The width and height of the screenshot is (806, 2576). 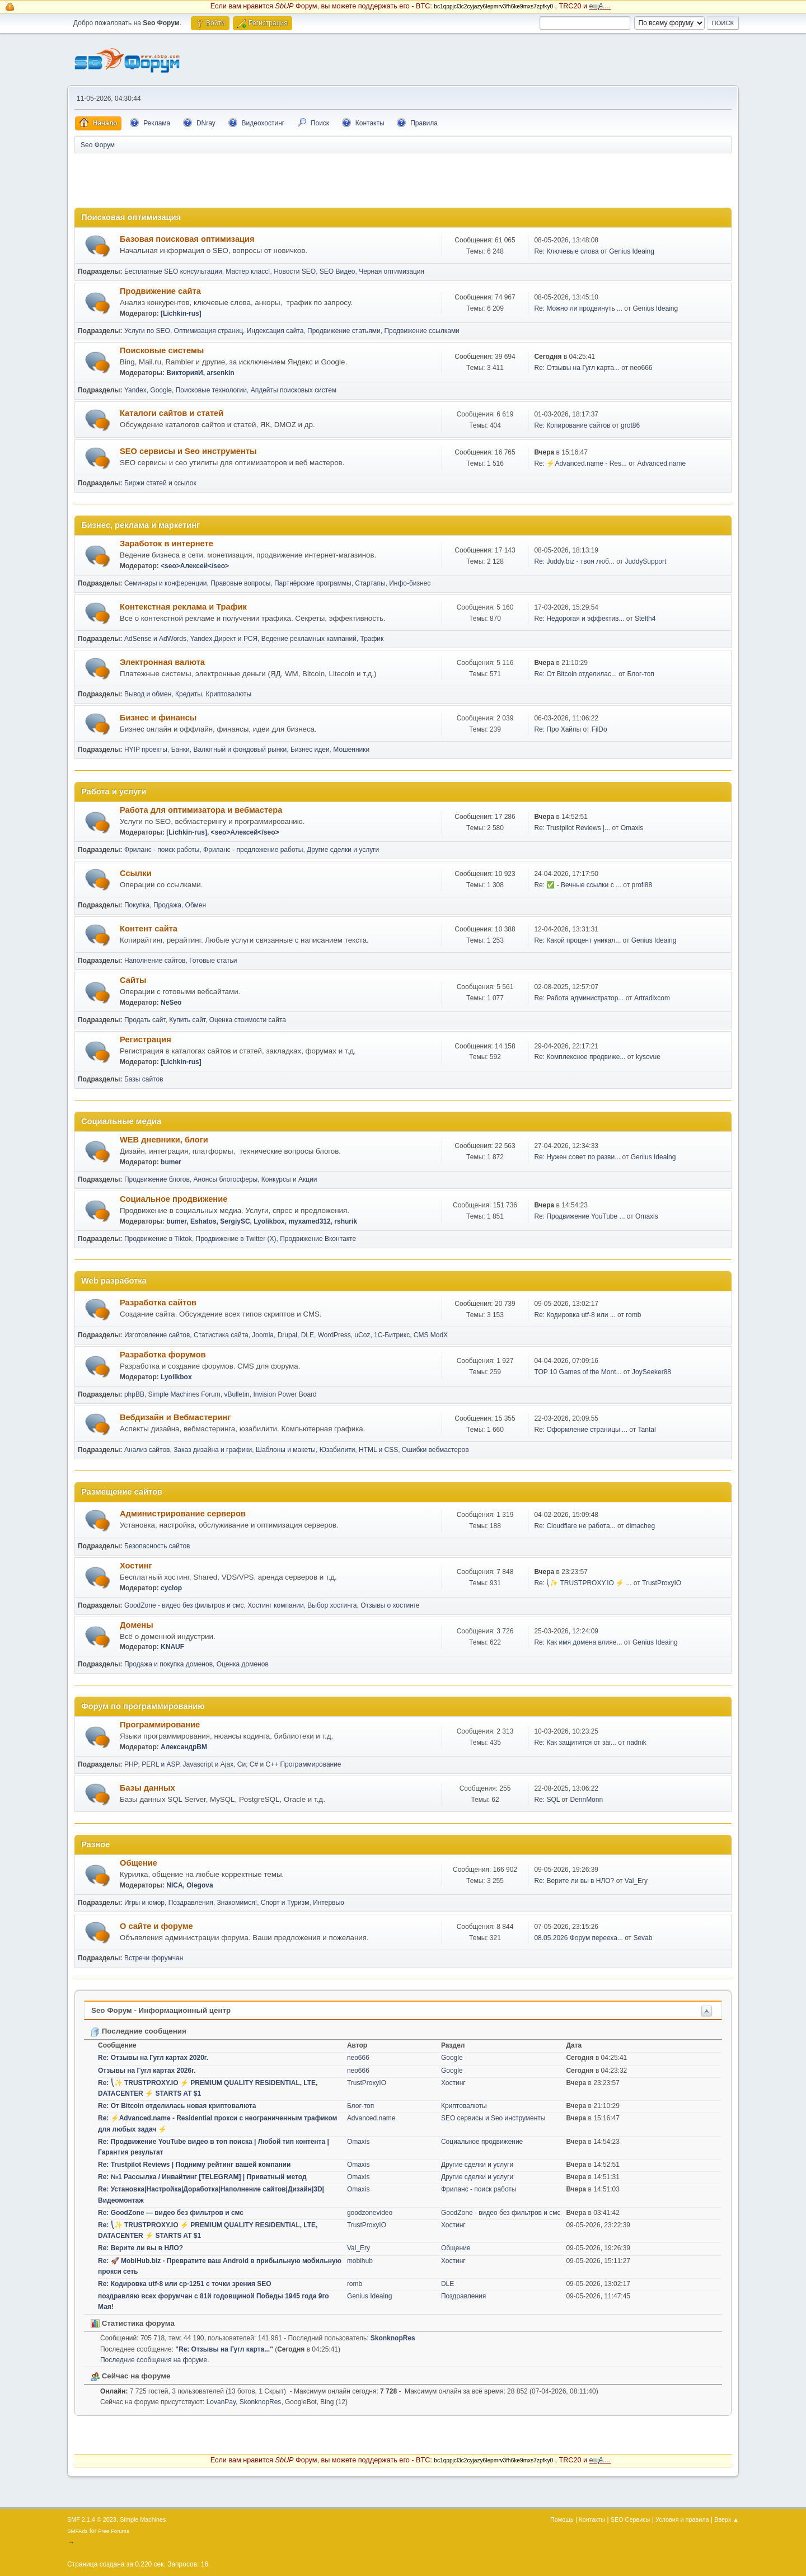 I want to click on Re: Недорогая и эффектив..., so click(x=579, y=618).